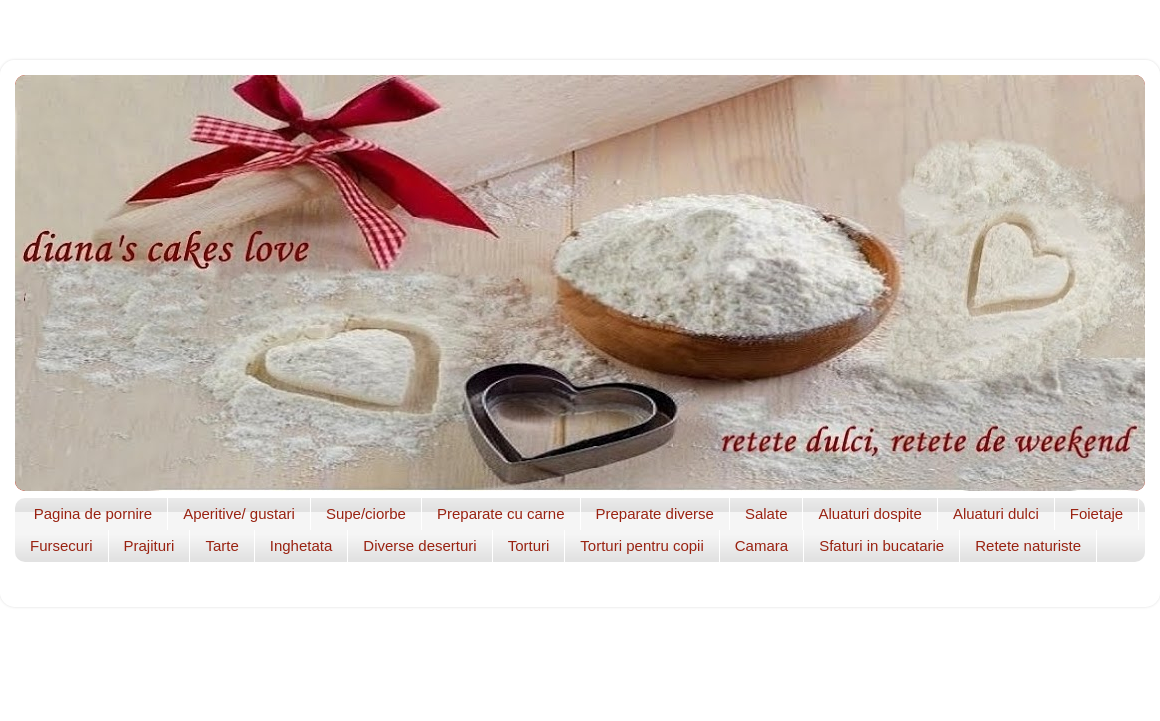 This screenshot has height=721, width=1160. Describe the element at coordinates (869, 513) in the screenshot. I see `Aluaturi dospite` at that location.